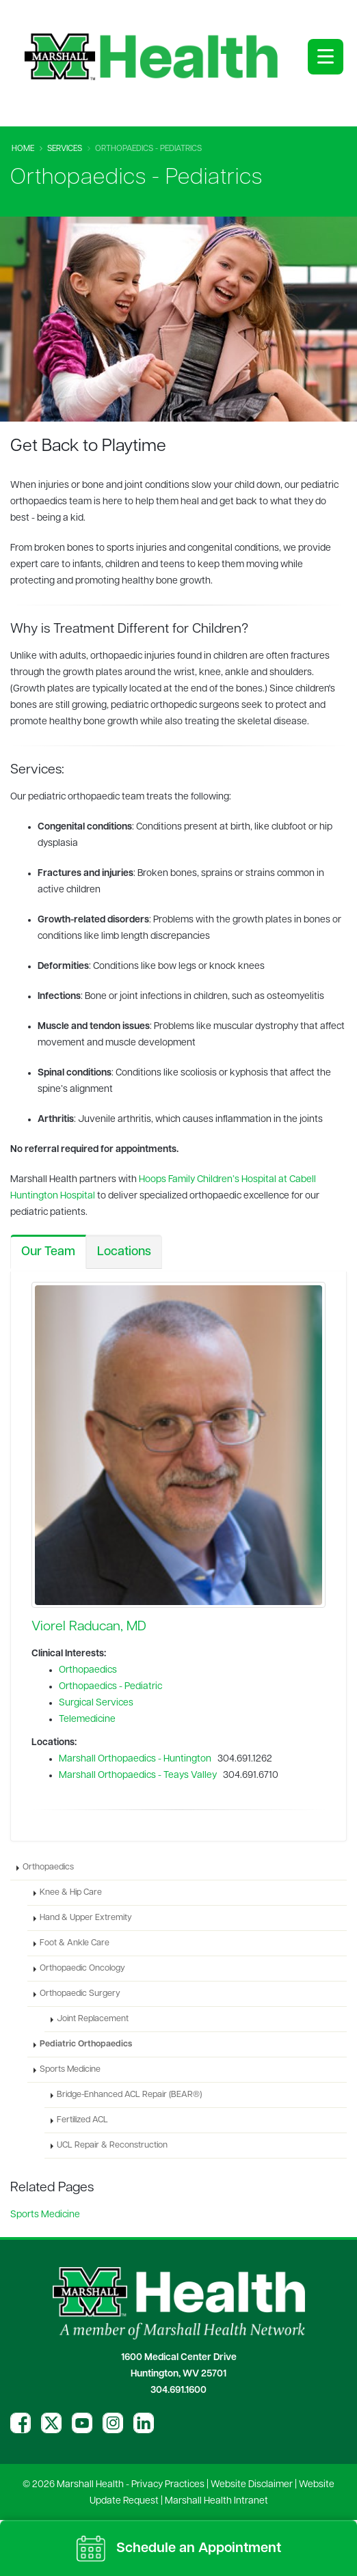 The image size is (357, 2576). What do you see at coordinates (110, 1687) in the screenshot?
I see `Orthopaedics - Pediatric` at bounding box center [110, 1687].